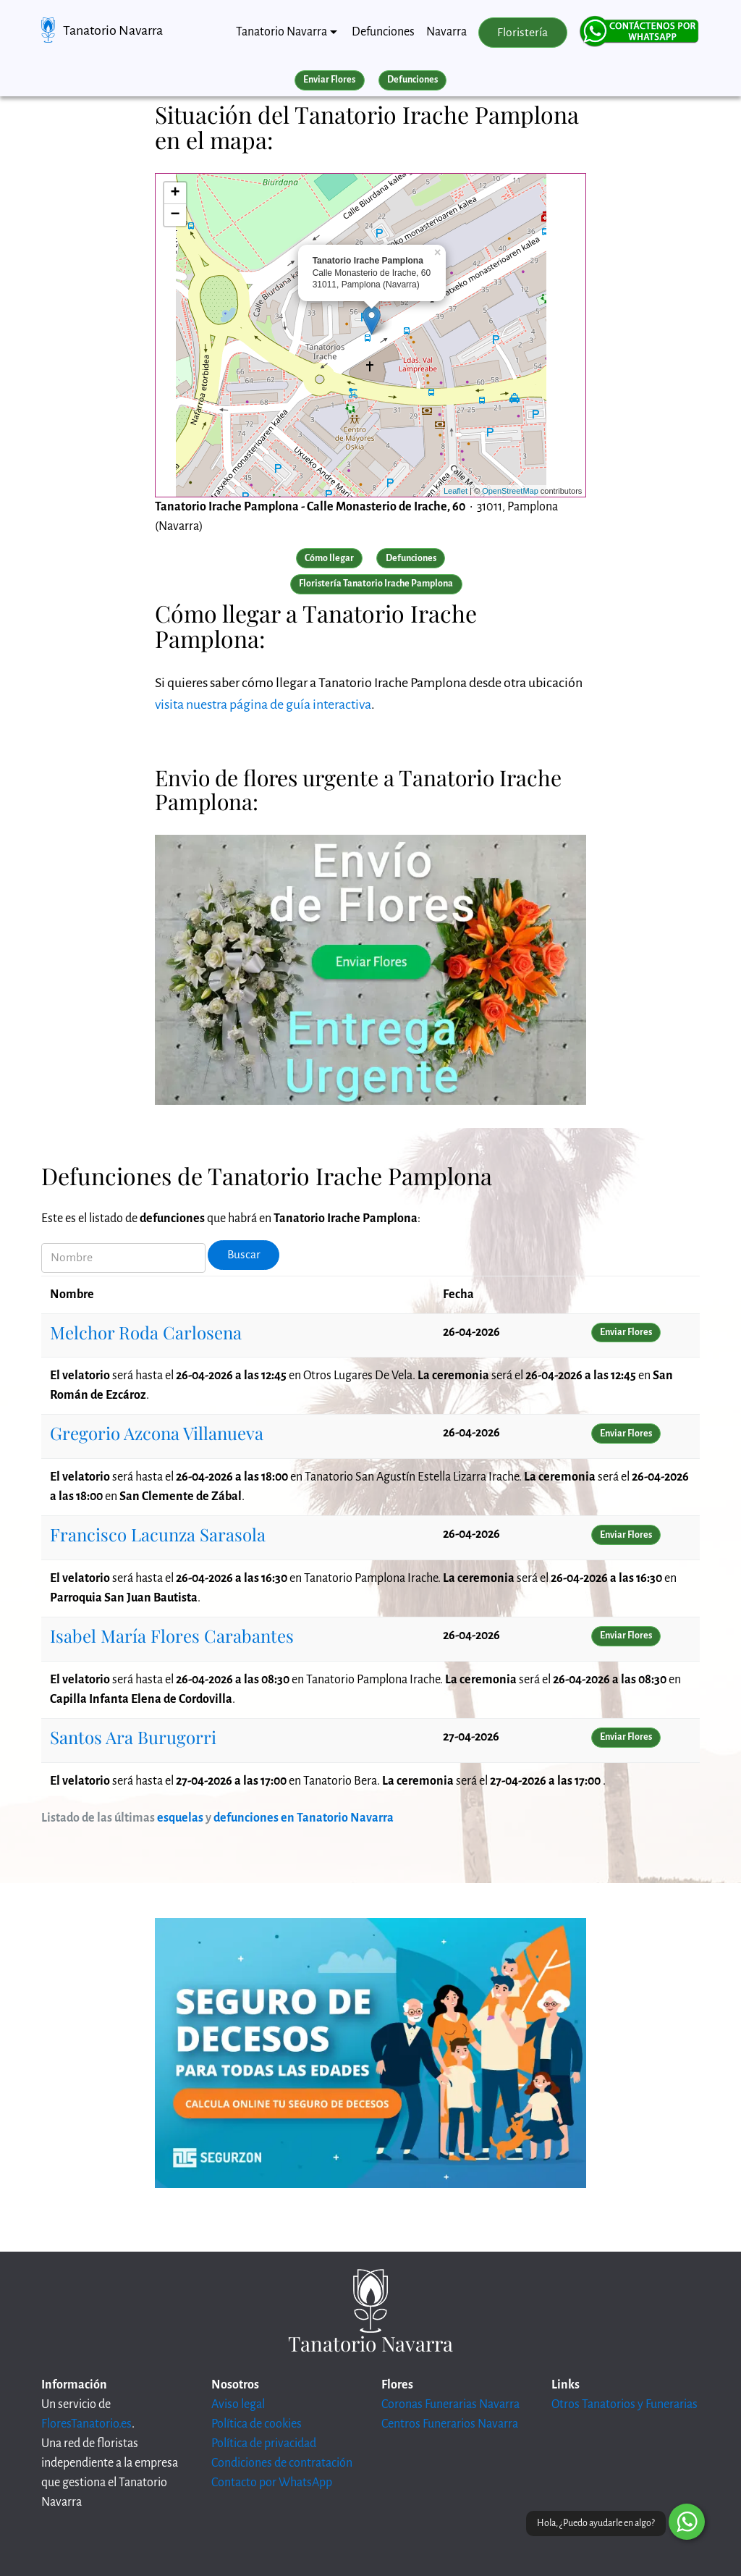  Describe the element at coordinates (133, 1736) in the screenshot. I see `Santos Ara Burugorri` at that location.